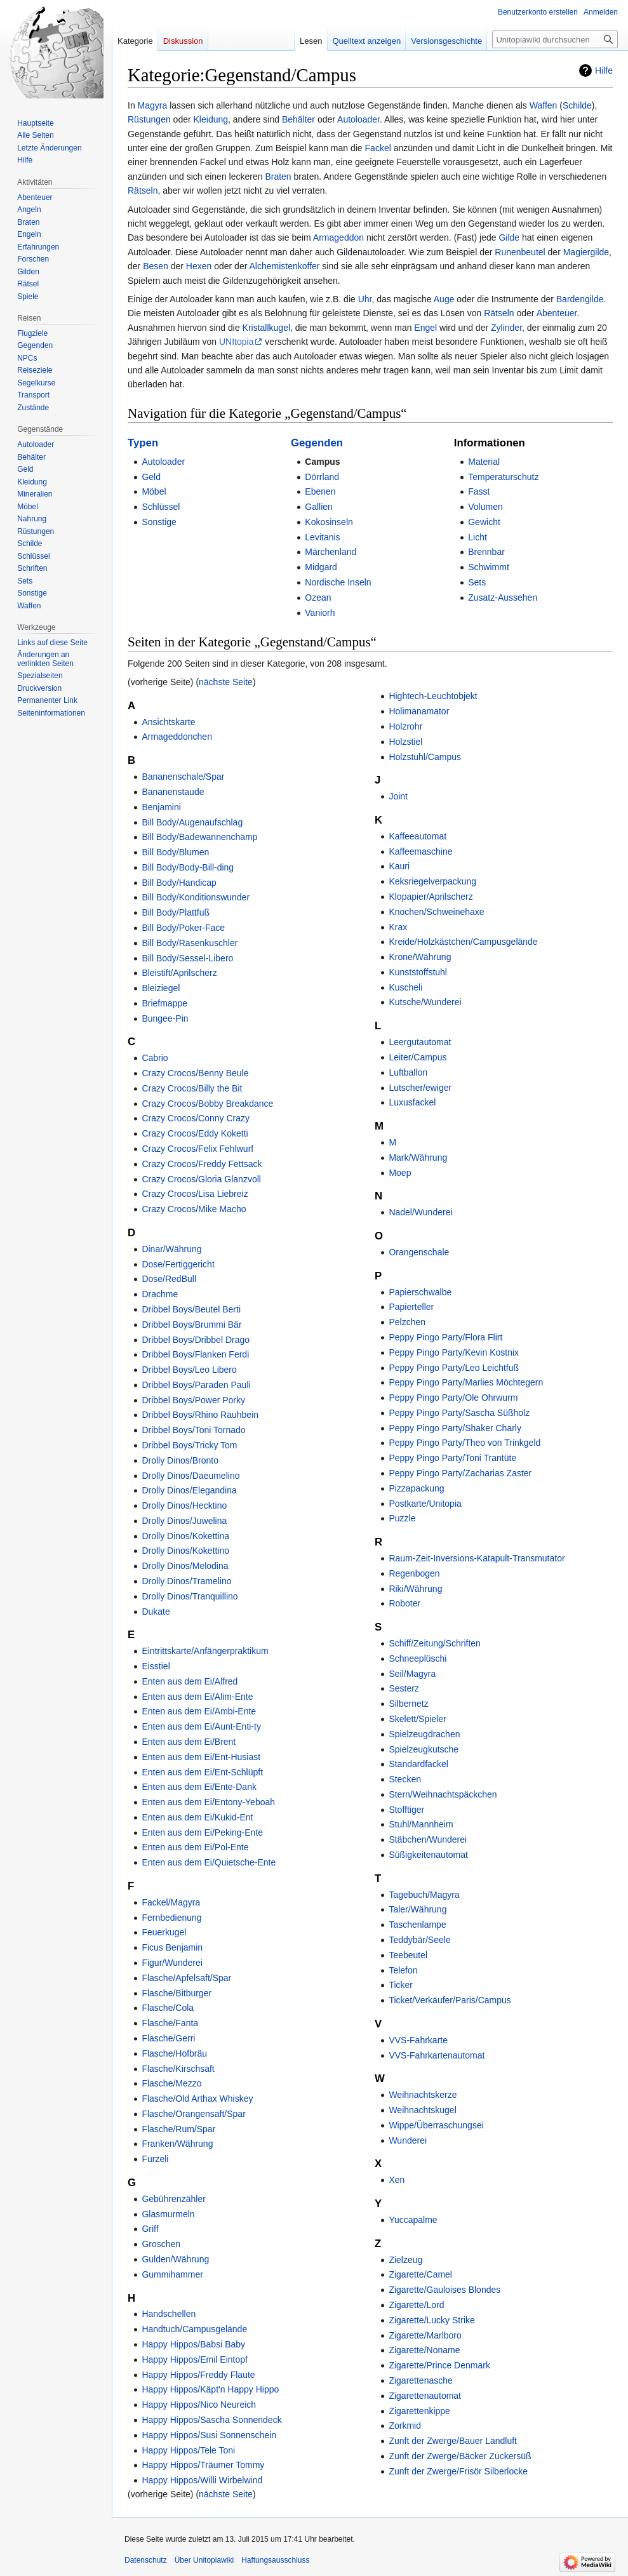  What do you see at coordinates (179, 883) in the screenshot?
I see `Bill Body/Handicap` at bounding box center [179, 883].